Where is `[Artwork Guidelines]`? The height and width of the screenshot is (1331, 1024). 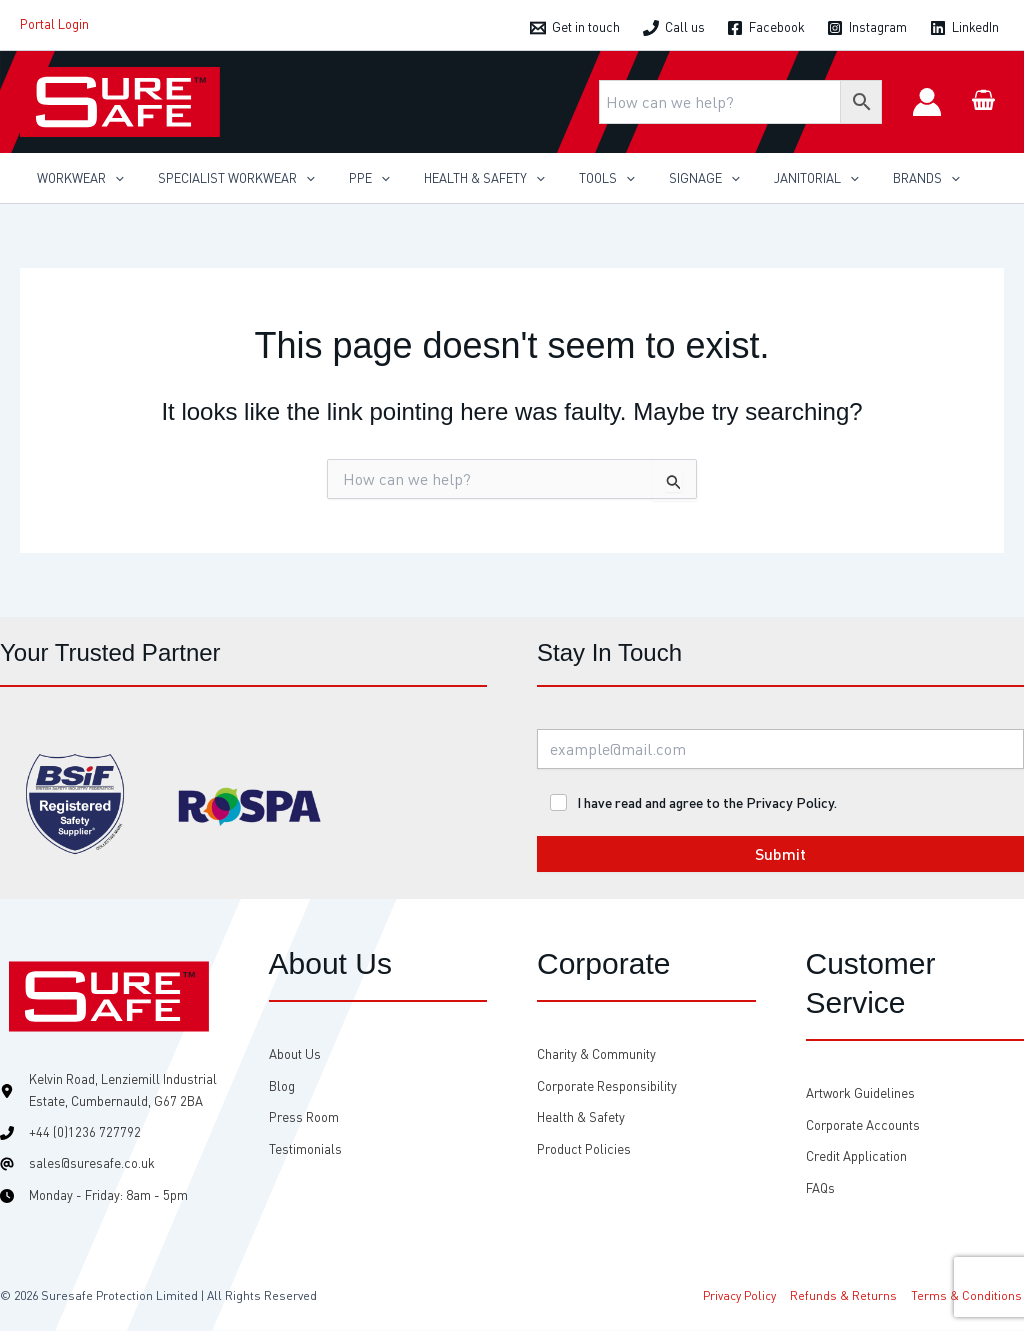 [Artwork Guidelines] is located at coordinates (860, 1093).